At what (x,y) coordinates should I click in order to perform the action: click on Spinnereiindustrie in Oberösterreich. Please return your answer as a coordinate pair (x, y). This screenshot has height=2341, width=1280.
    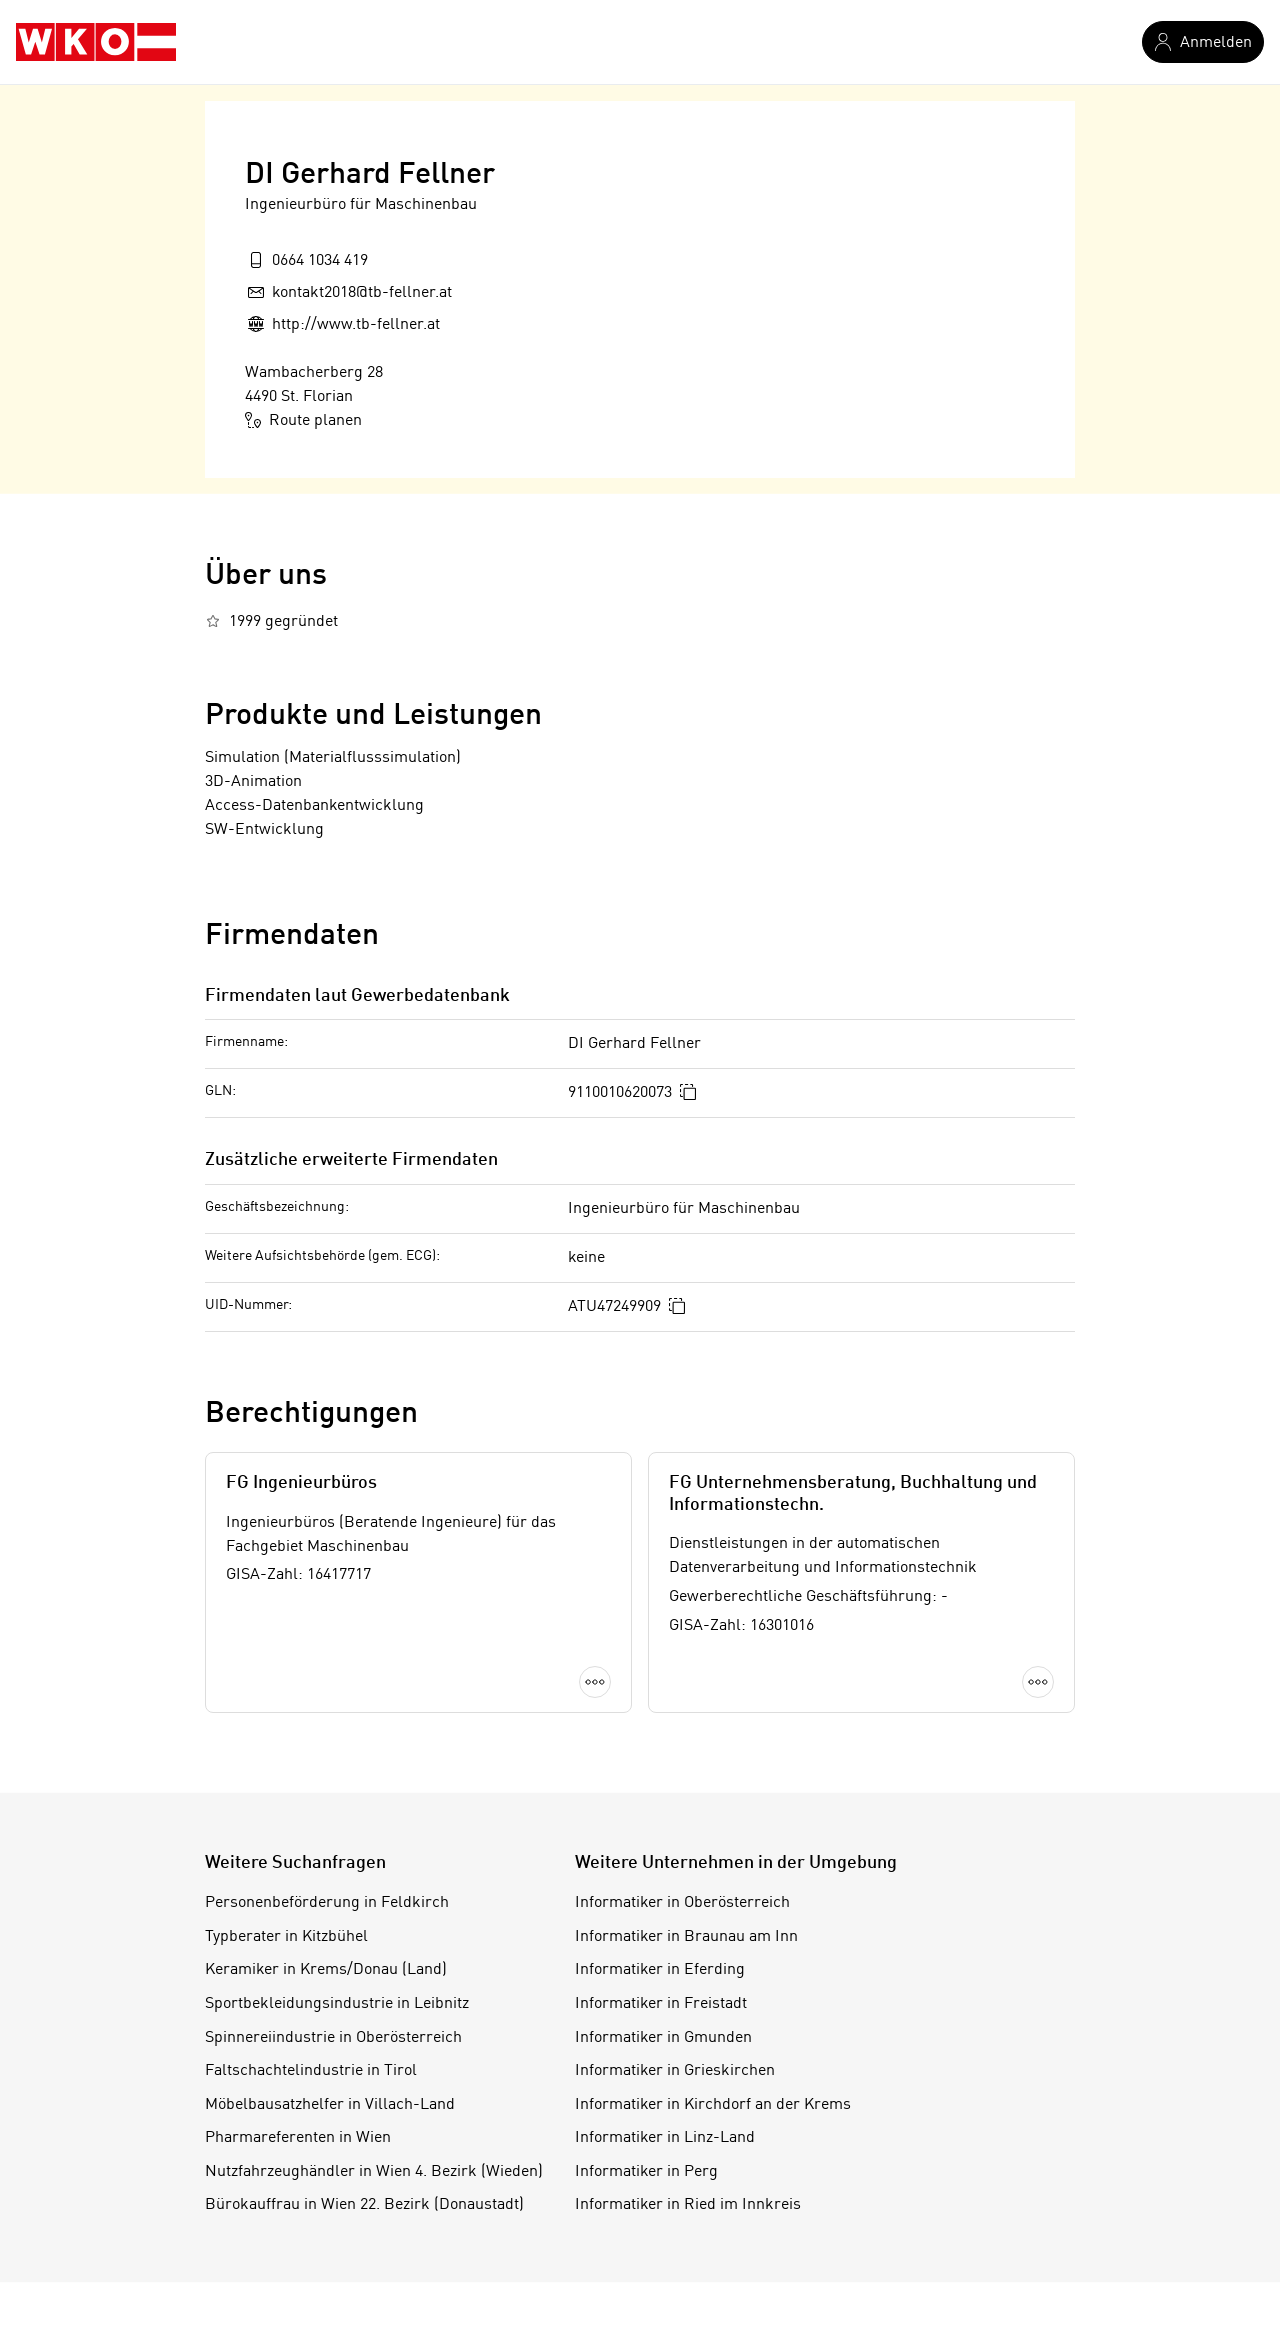
    Looking at the image, I should click on (333, 2038).